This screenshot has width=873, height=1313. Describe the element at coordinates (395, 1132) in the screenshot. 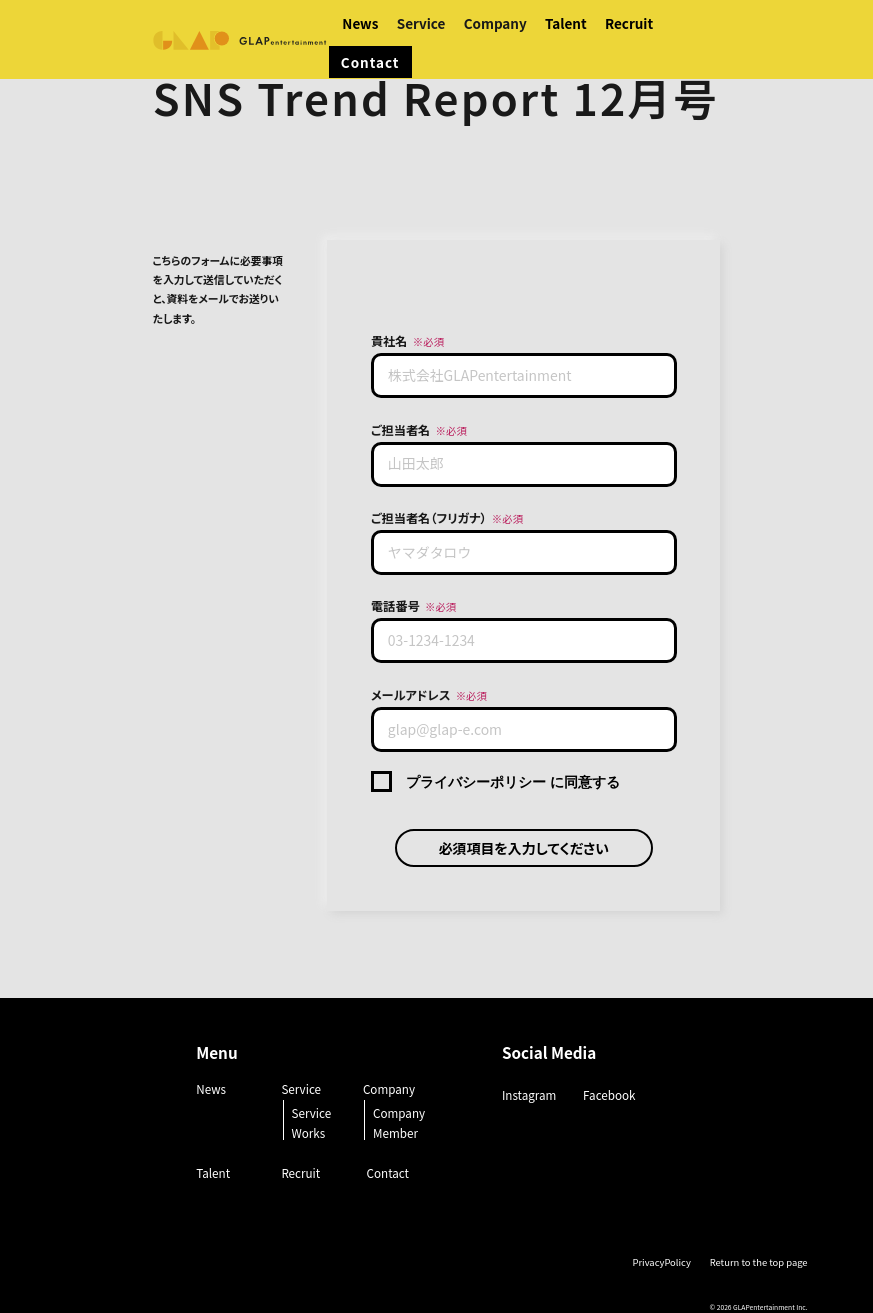

I see `Member` at that location.